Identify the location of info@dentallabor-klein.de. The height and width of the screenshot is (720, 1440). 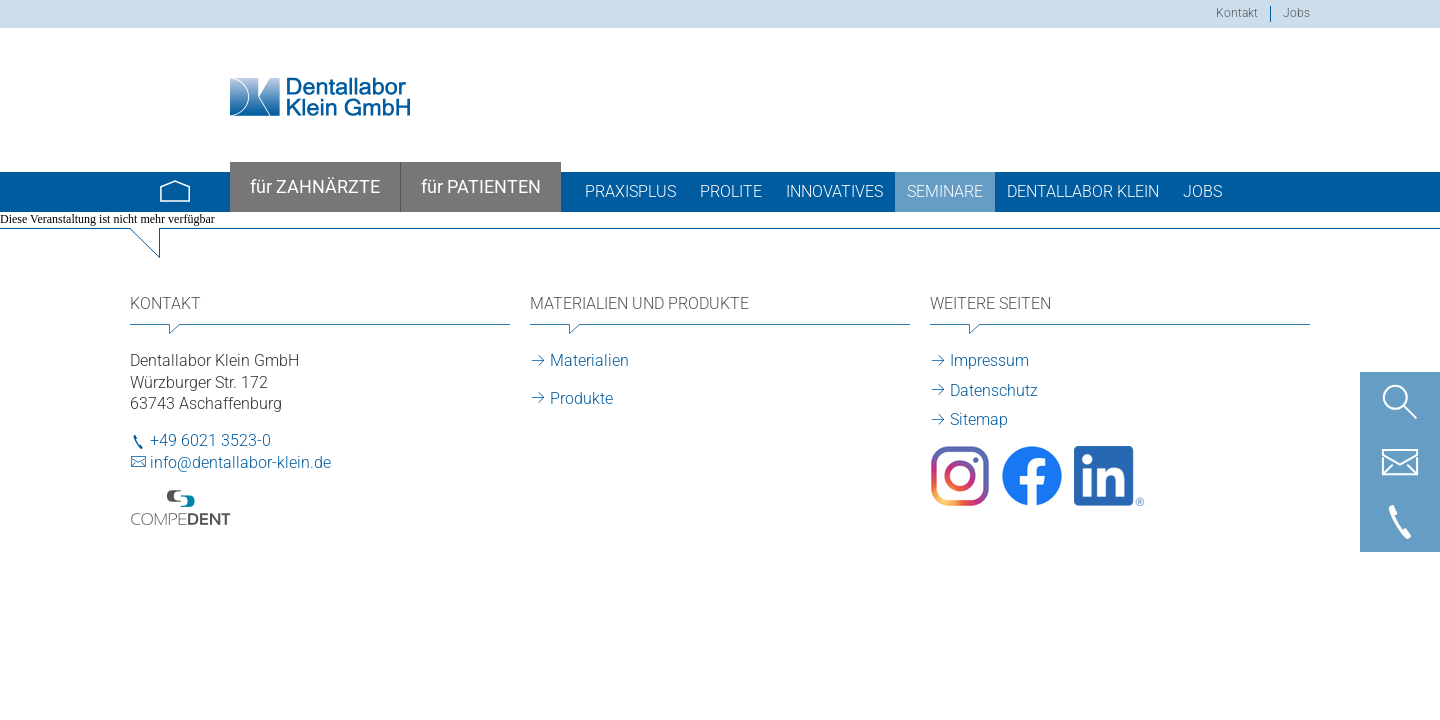
(240, 462).